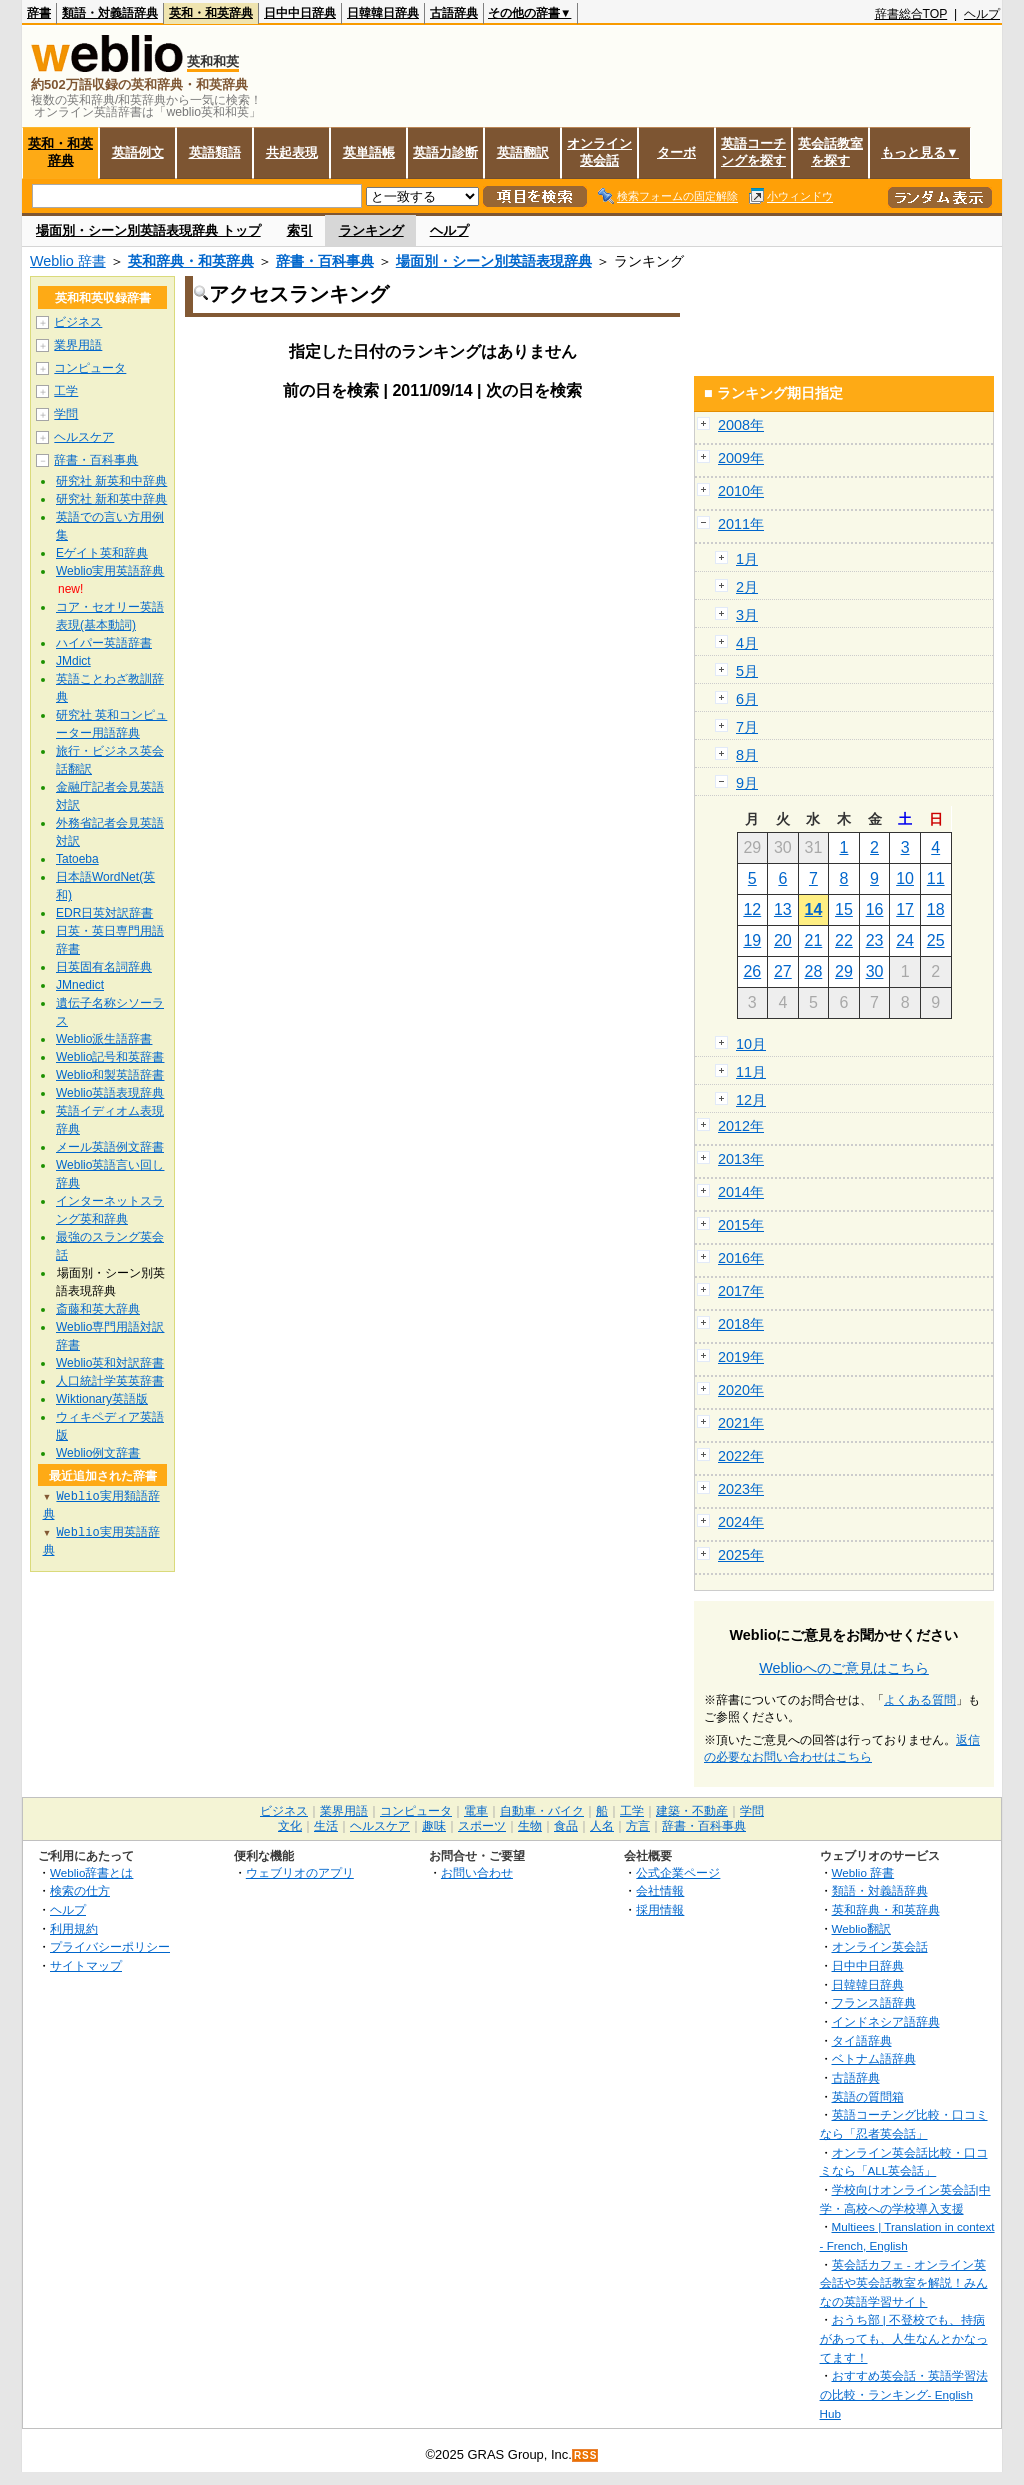 The height and width of the screenshot is (2485, 1024). What do you see at coordinates (211, 13) in the screenshot?
I see `英和・和英辞典` at bounding box center [211, 13].